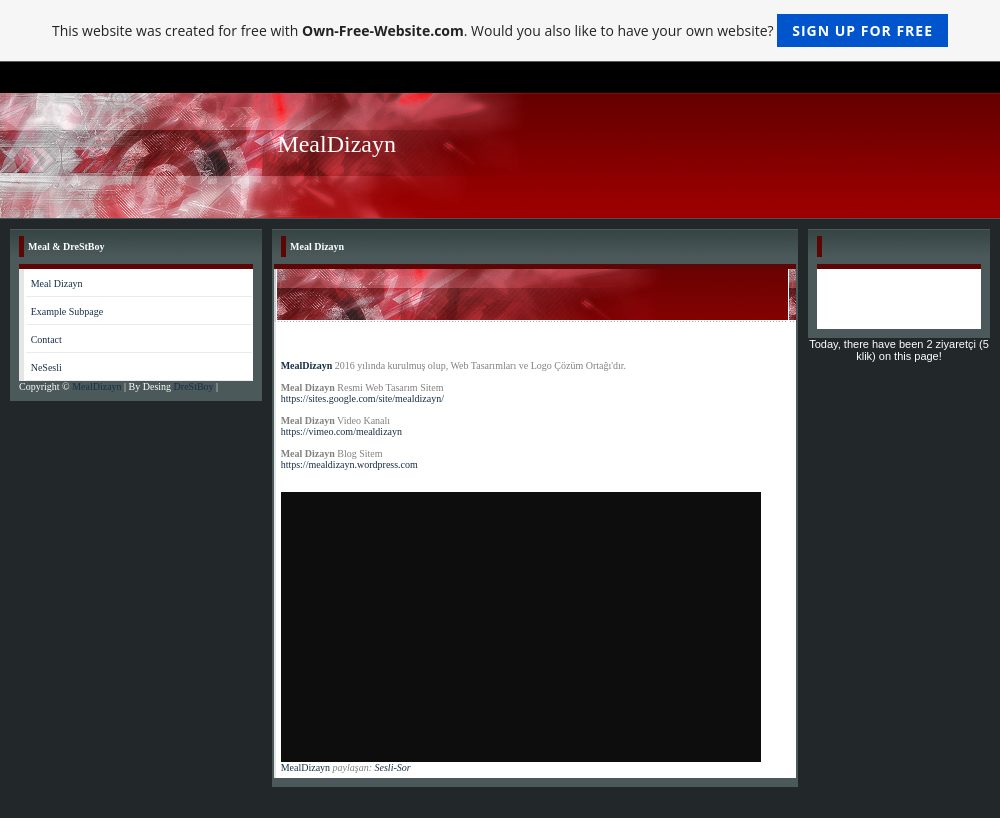 This screenshot has width=1000, height=818. I want to click on https://mealdizayn.wordpress.com, so click(349, 464).